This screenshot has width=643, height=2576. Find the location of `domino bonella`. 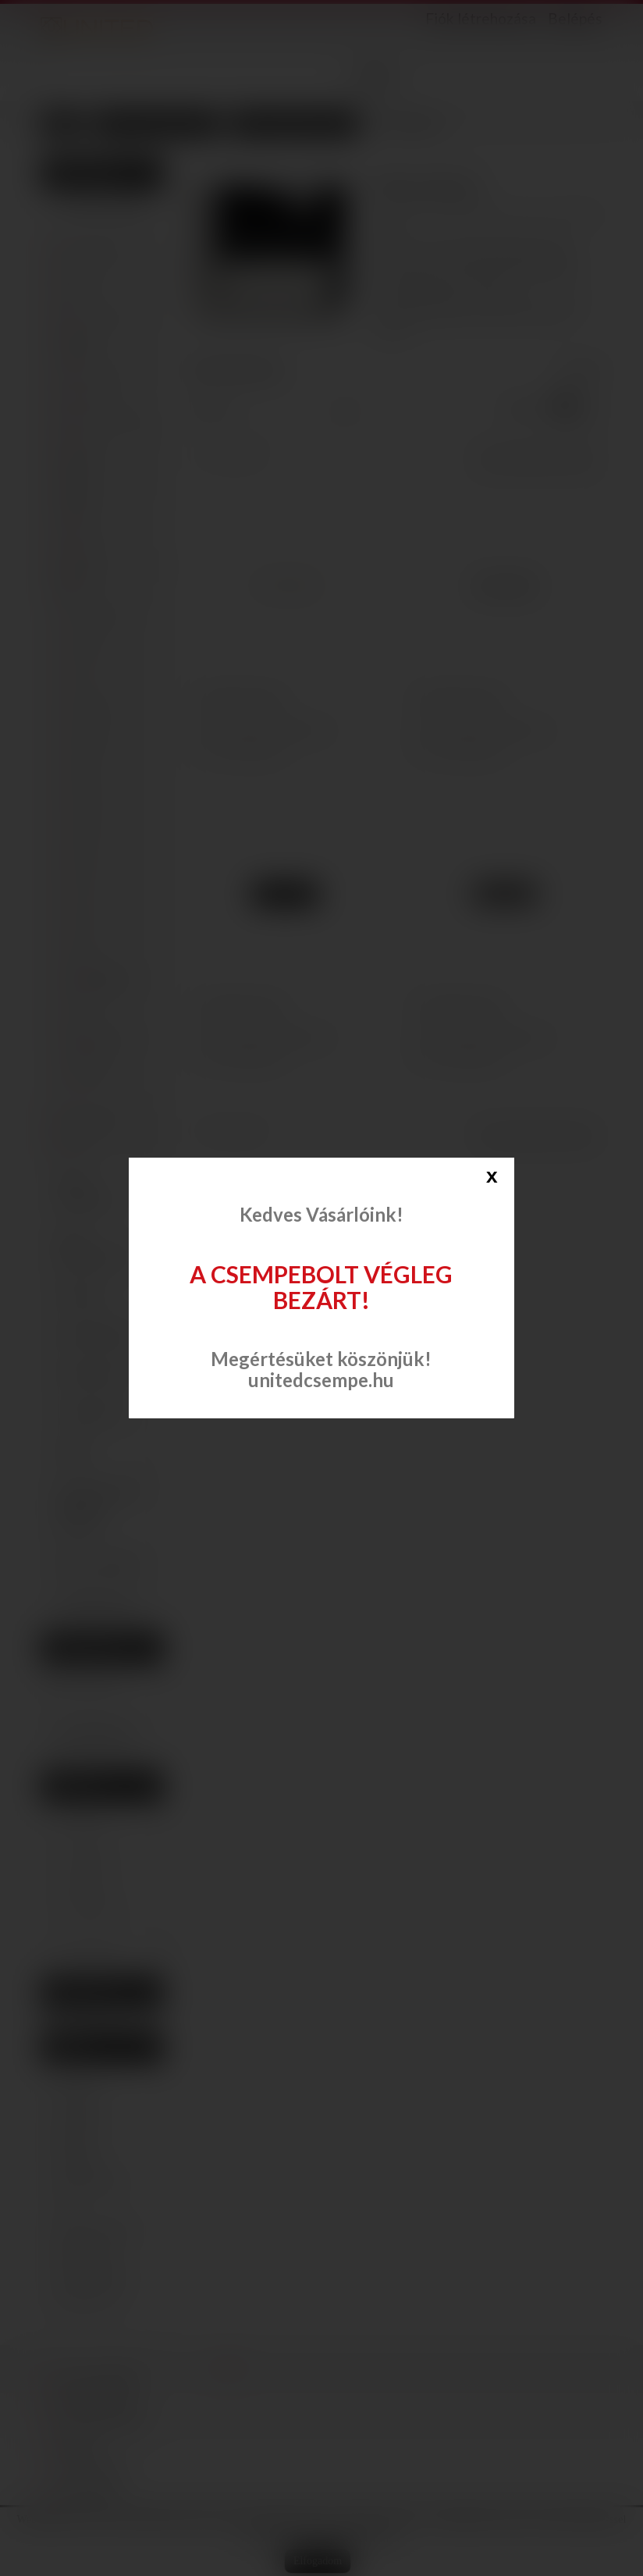

domino bonella is located at coordinates (95, 2229).